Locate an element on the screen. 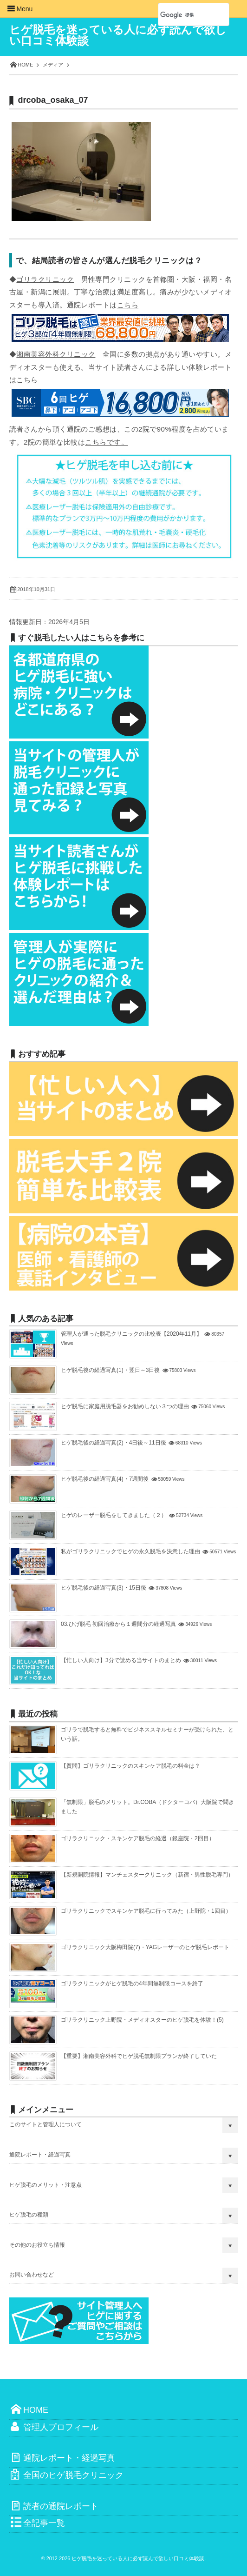  湘南美容外科クリニック is located at coordinates (55, 354).